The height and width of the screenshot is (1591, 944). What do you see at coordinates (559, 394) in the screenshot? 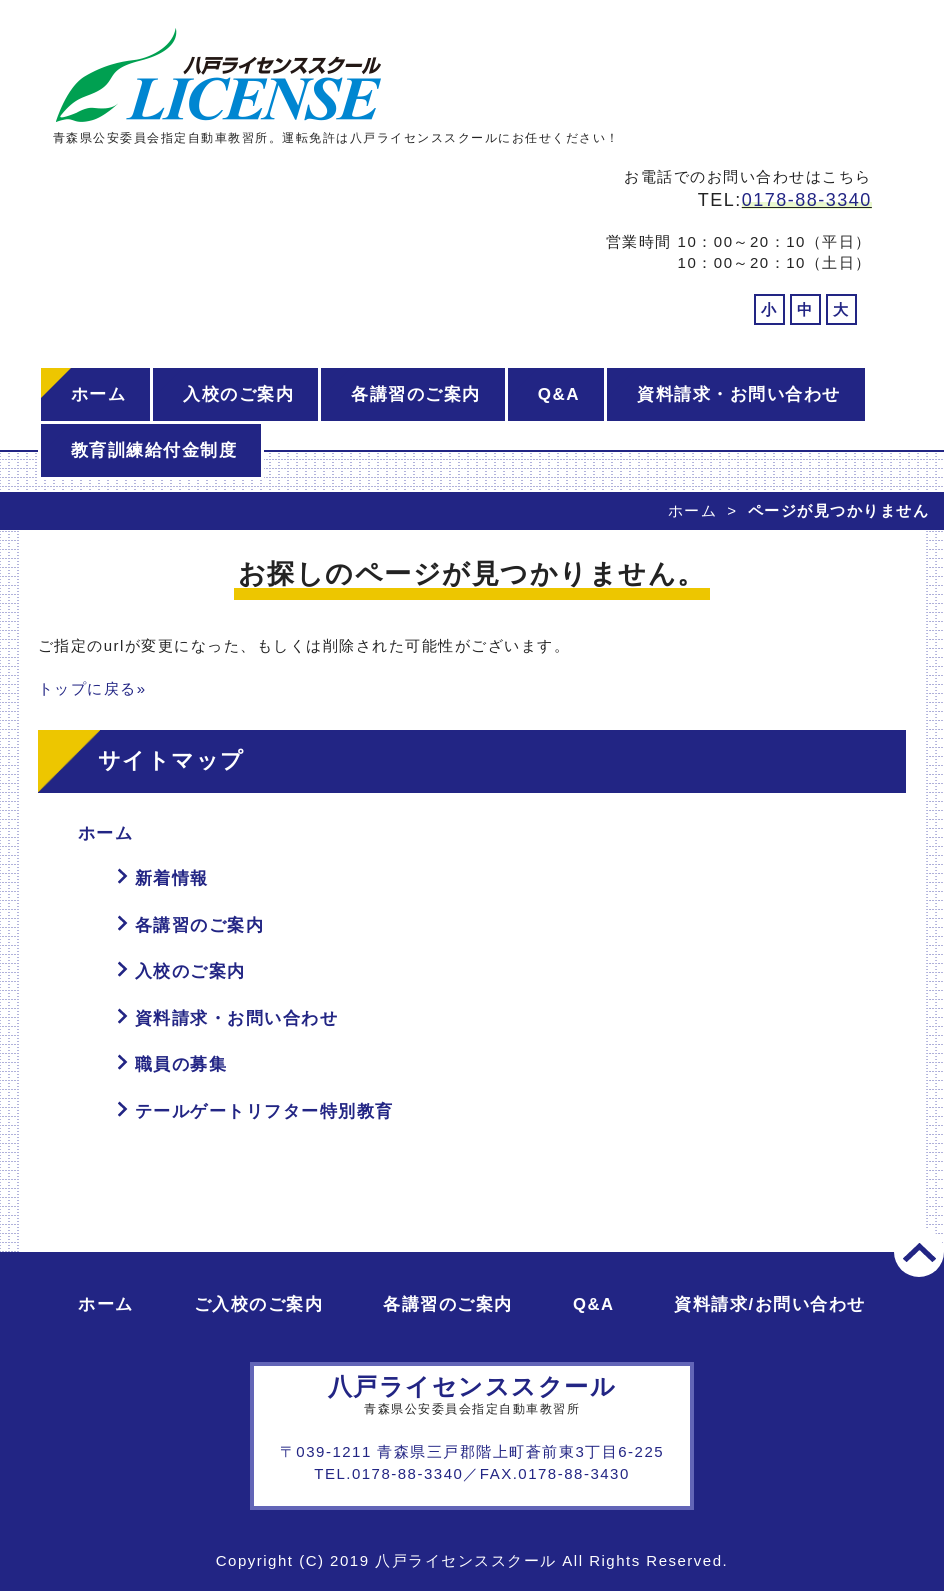
I see `Q&A` at bounding box center [559, 394].